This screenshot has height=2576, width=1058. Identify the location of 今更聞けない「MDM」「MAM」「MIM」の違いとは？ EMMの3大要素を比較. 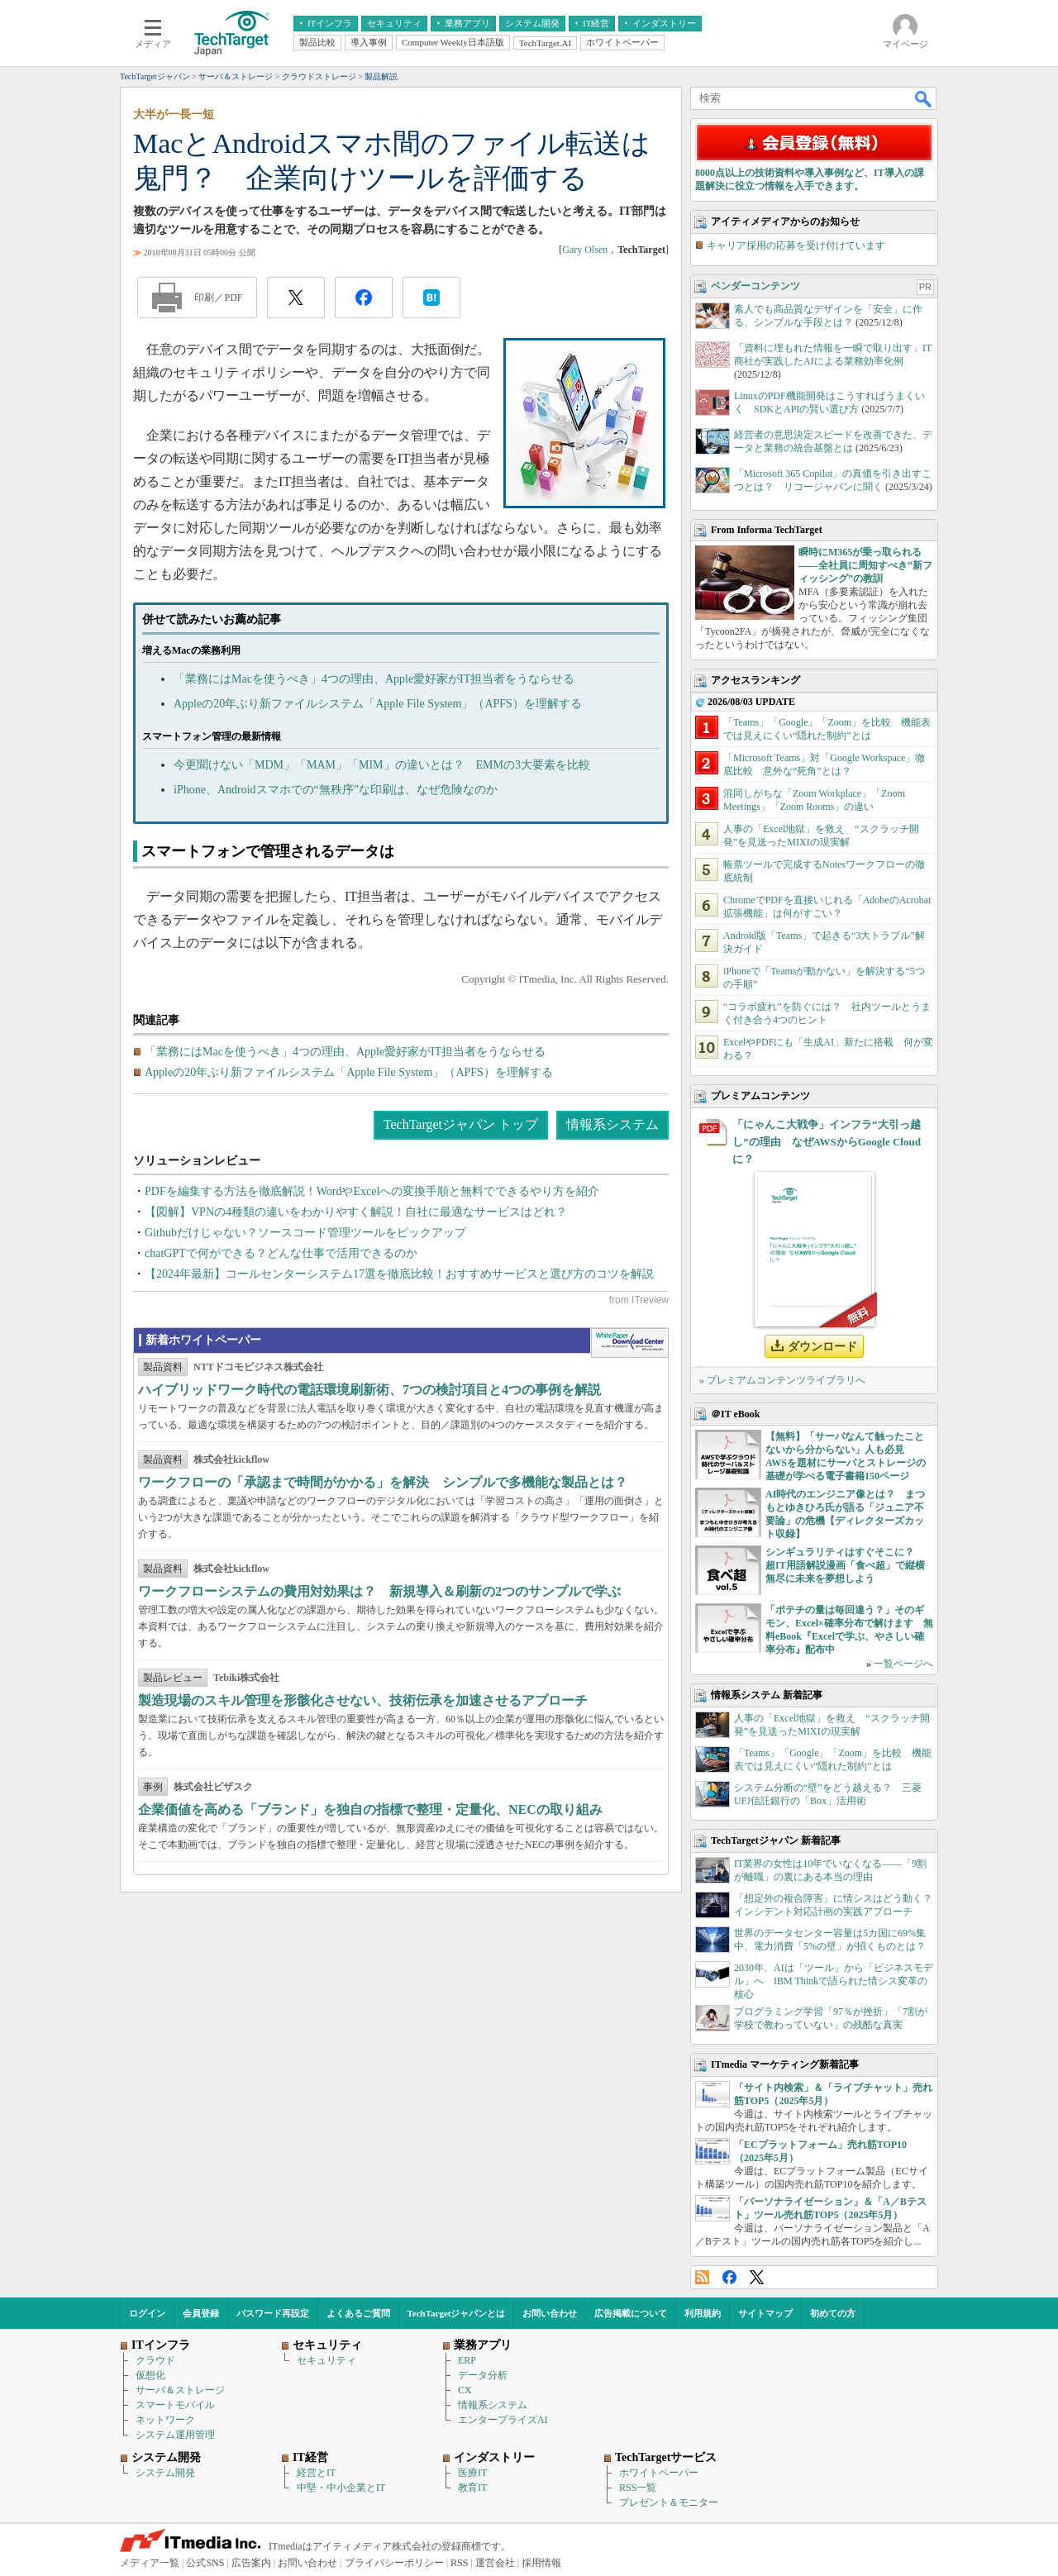
(382, 765).